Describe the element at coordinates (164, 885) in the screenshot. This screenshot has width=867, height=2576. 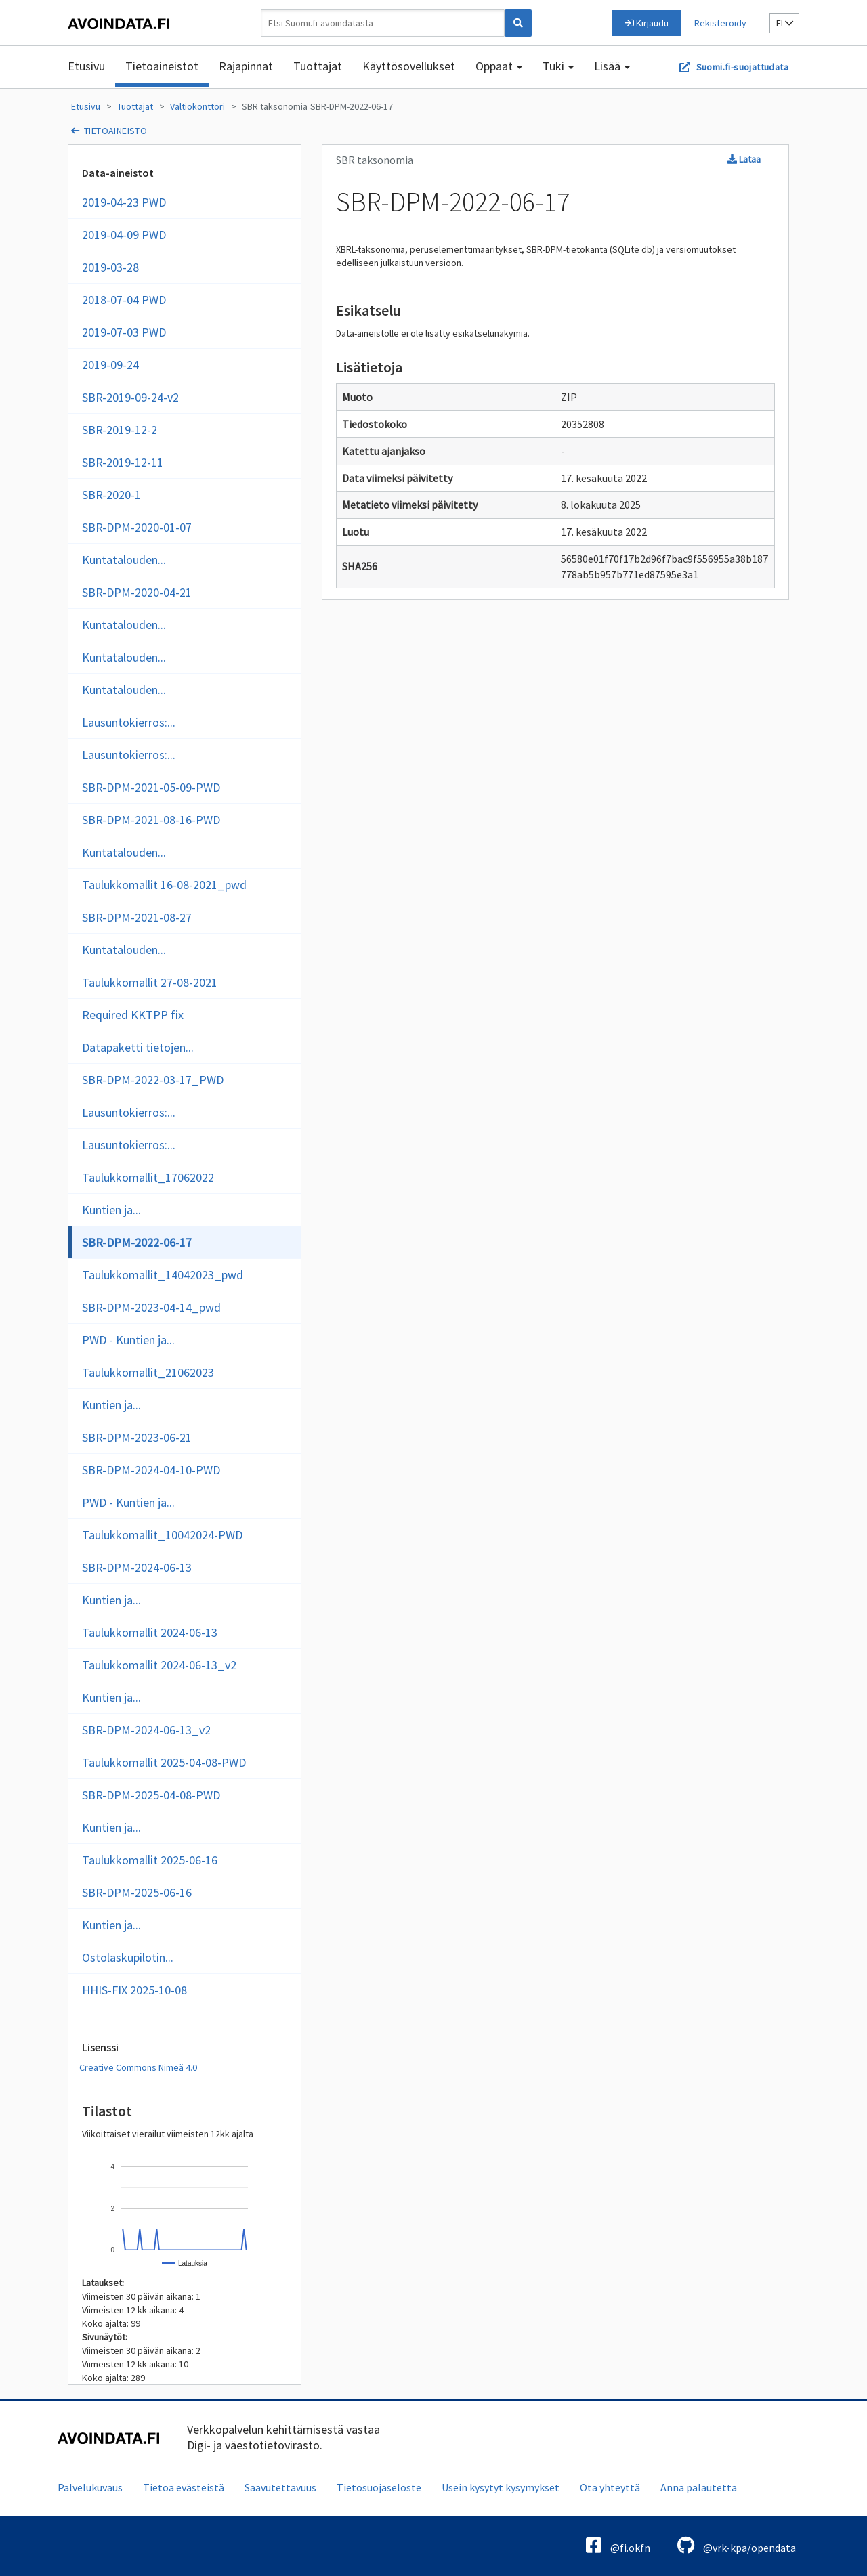
I see `Taulukkomallit 16-08-2021_pwd` at that location.